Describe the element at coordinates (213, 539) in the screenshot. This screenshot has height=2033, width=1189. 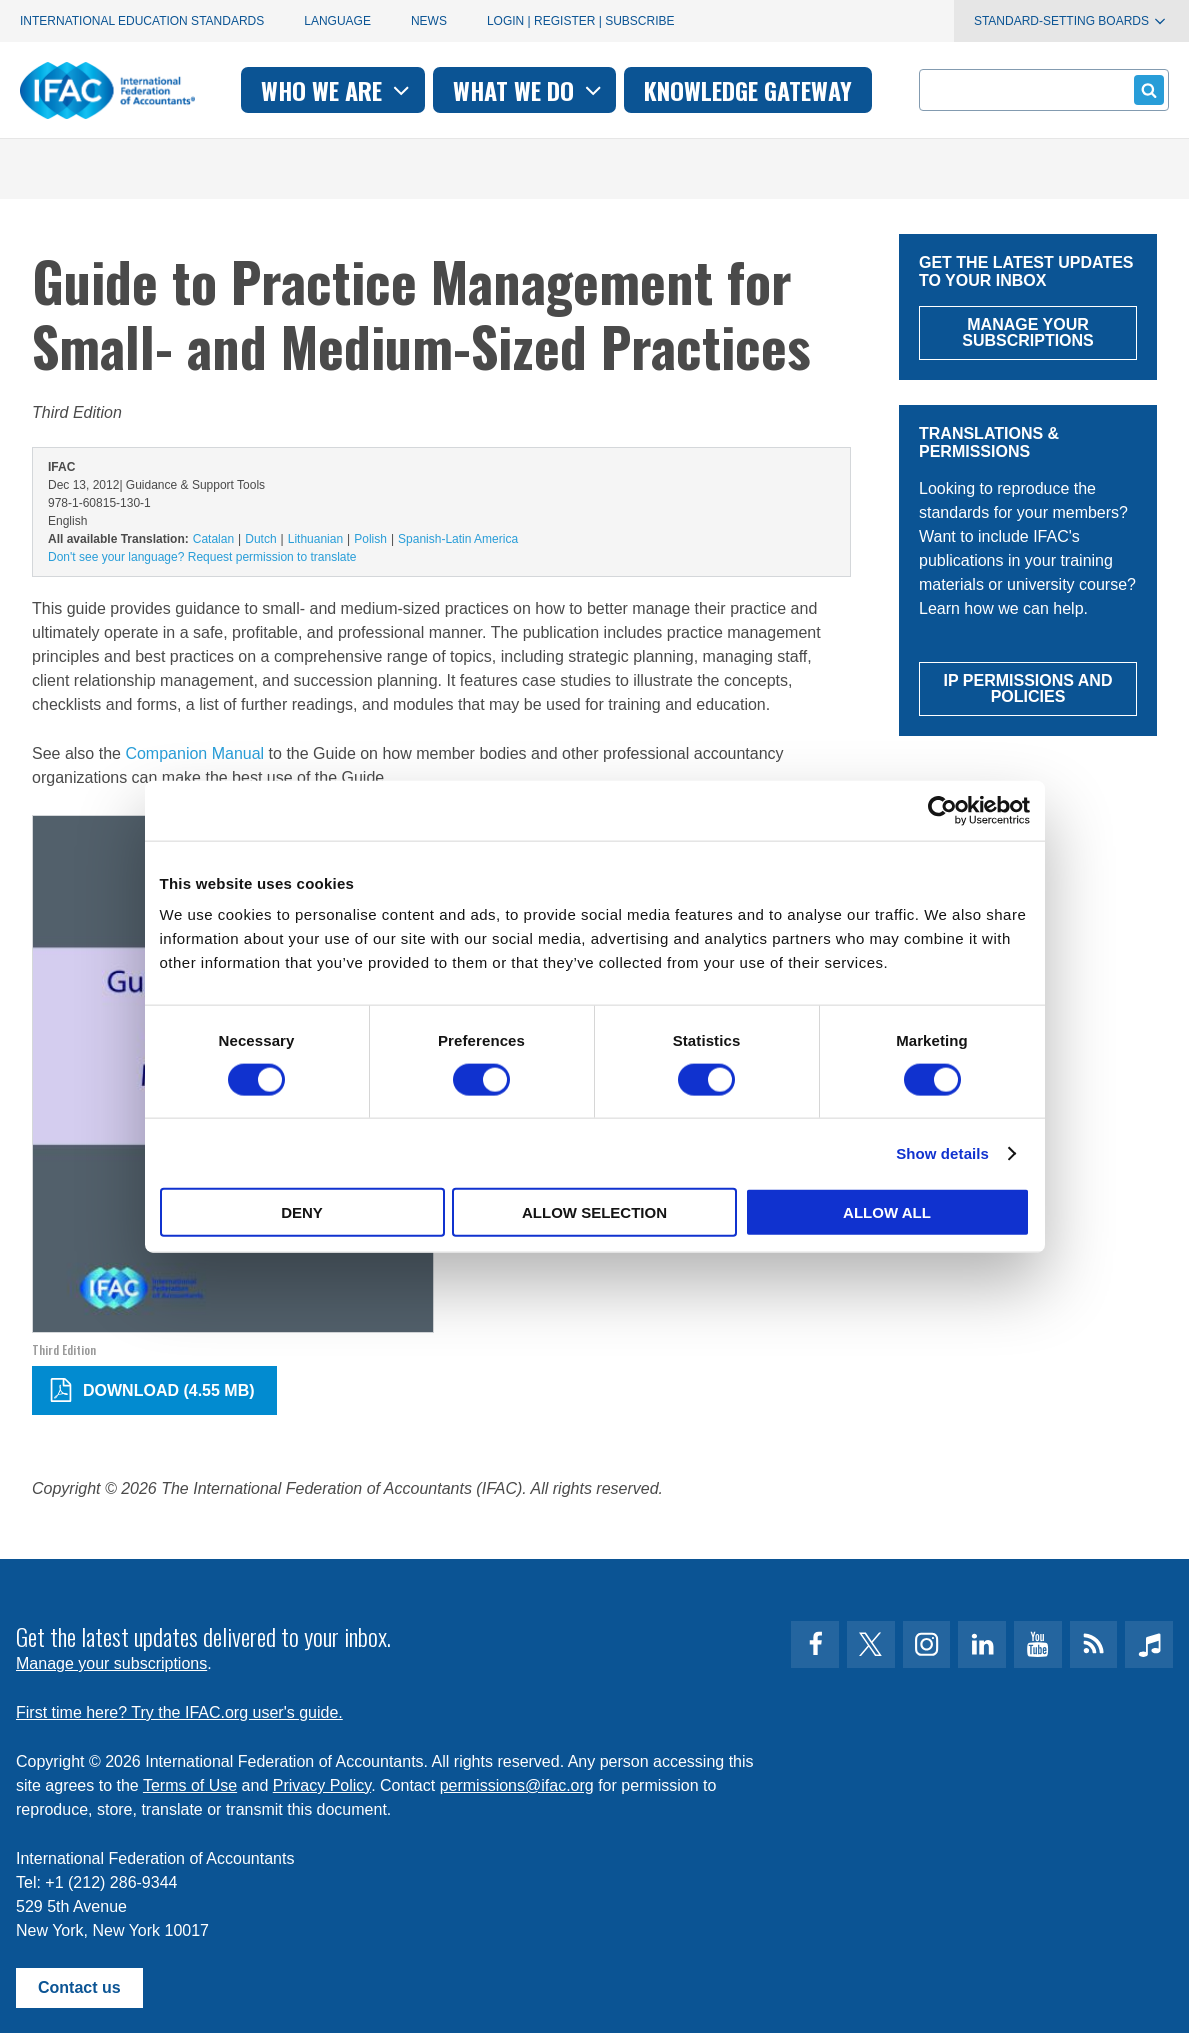
I see `Catalan` at that location.